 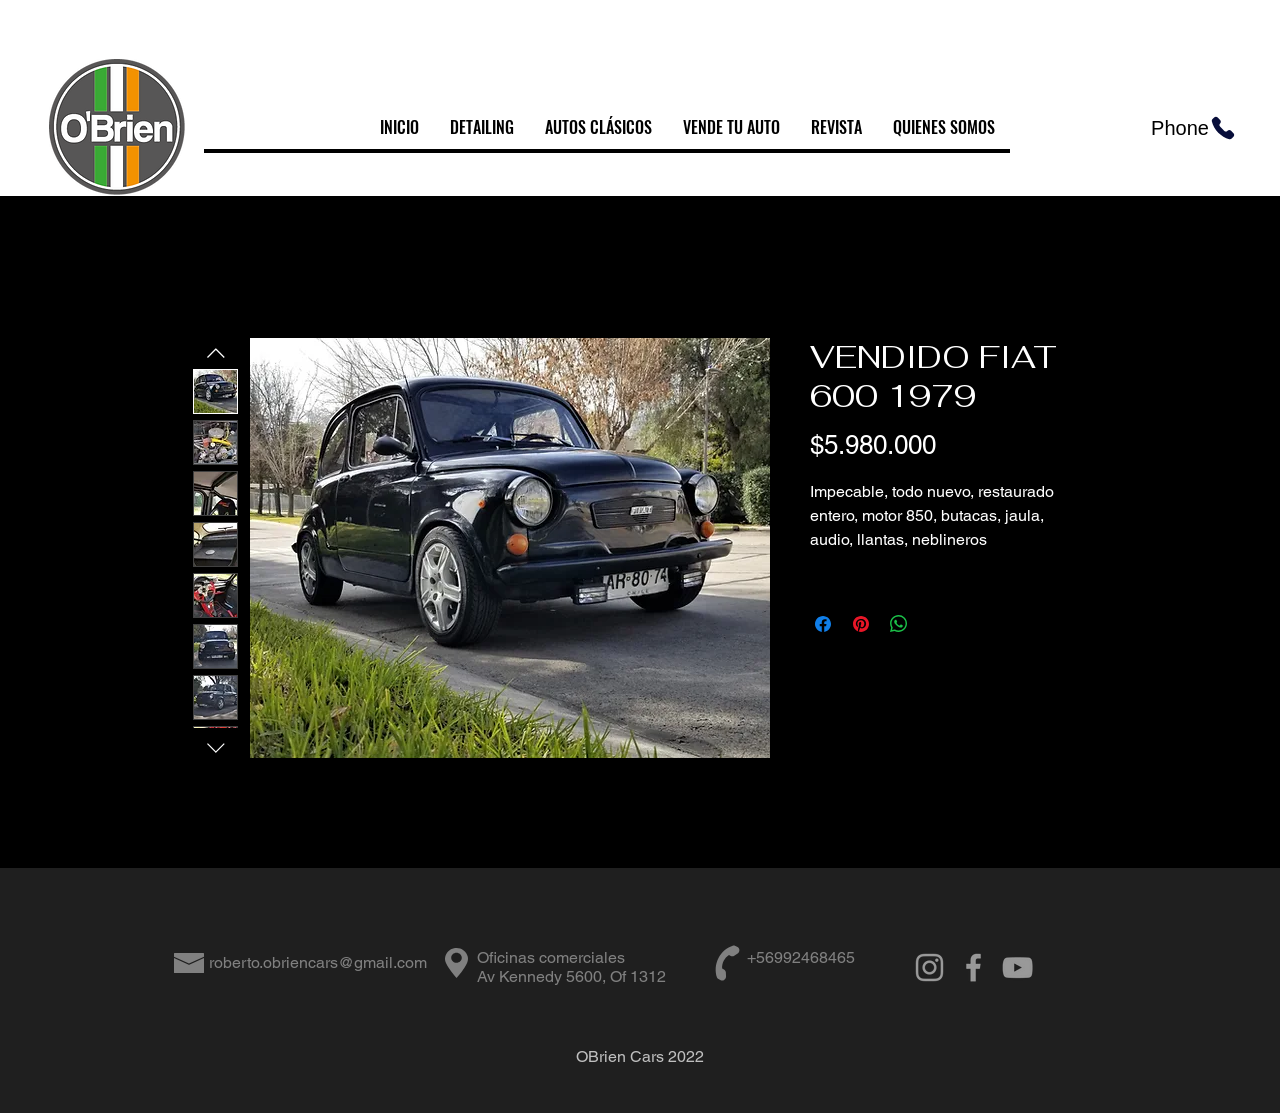 What do you see at coordinates (929, 967) in the screenshot?
I see `[Grey Instagram Icon]` at bounding box center [929, 967].